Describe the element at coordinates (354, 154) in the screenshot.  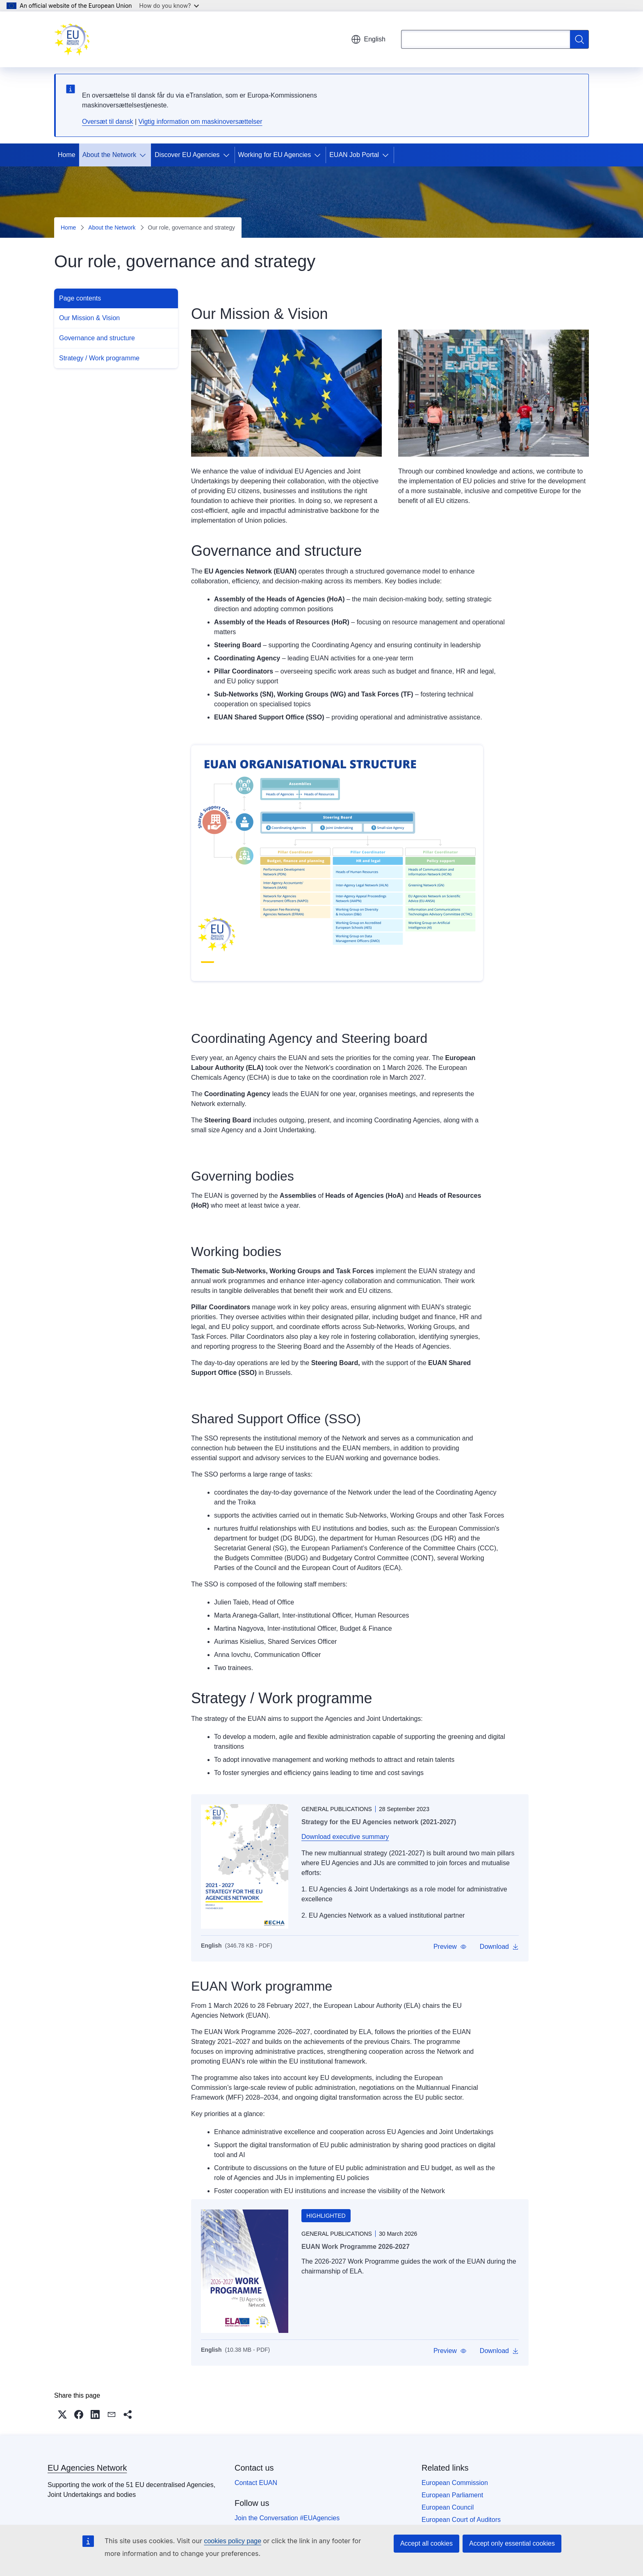
I see `EUAN Job Portal` at that location.